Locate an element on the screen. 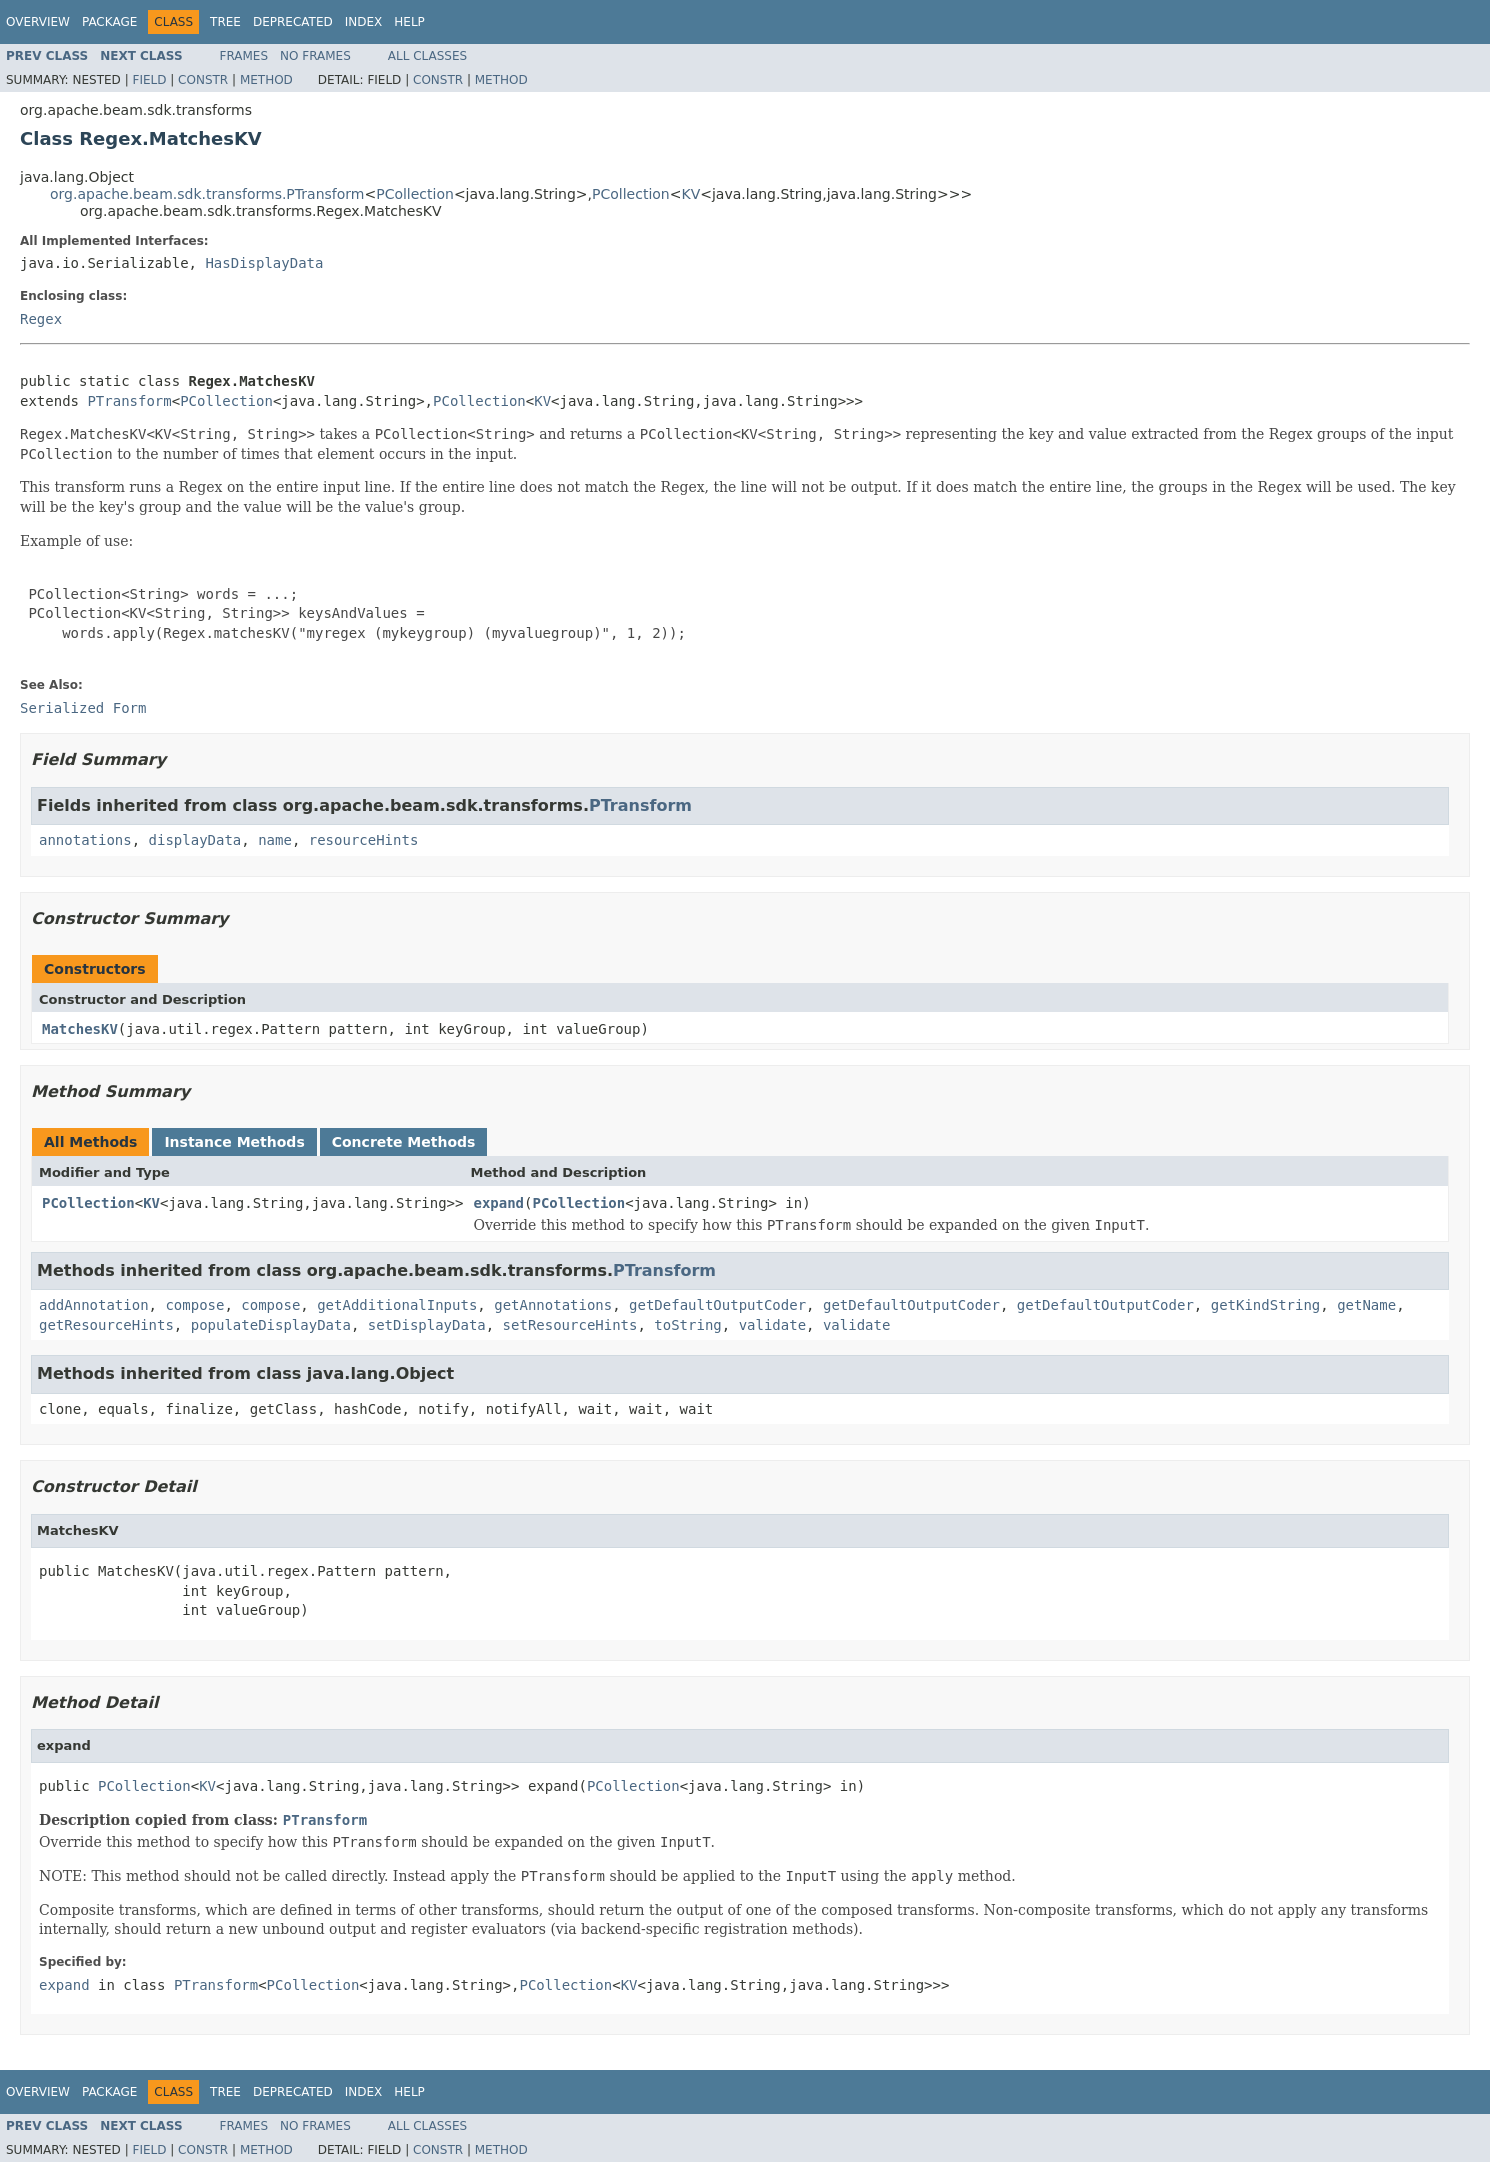  Deprecated is located at coordinates (293, 22).